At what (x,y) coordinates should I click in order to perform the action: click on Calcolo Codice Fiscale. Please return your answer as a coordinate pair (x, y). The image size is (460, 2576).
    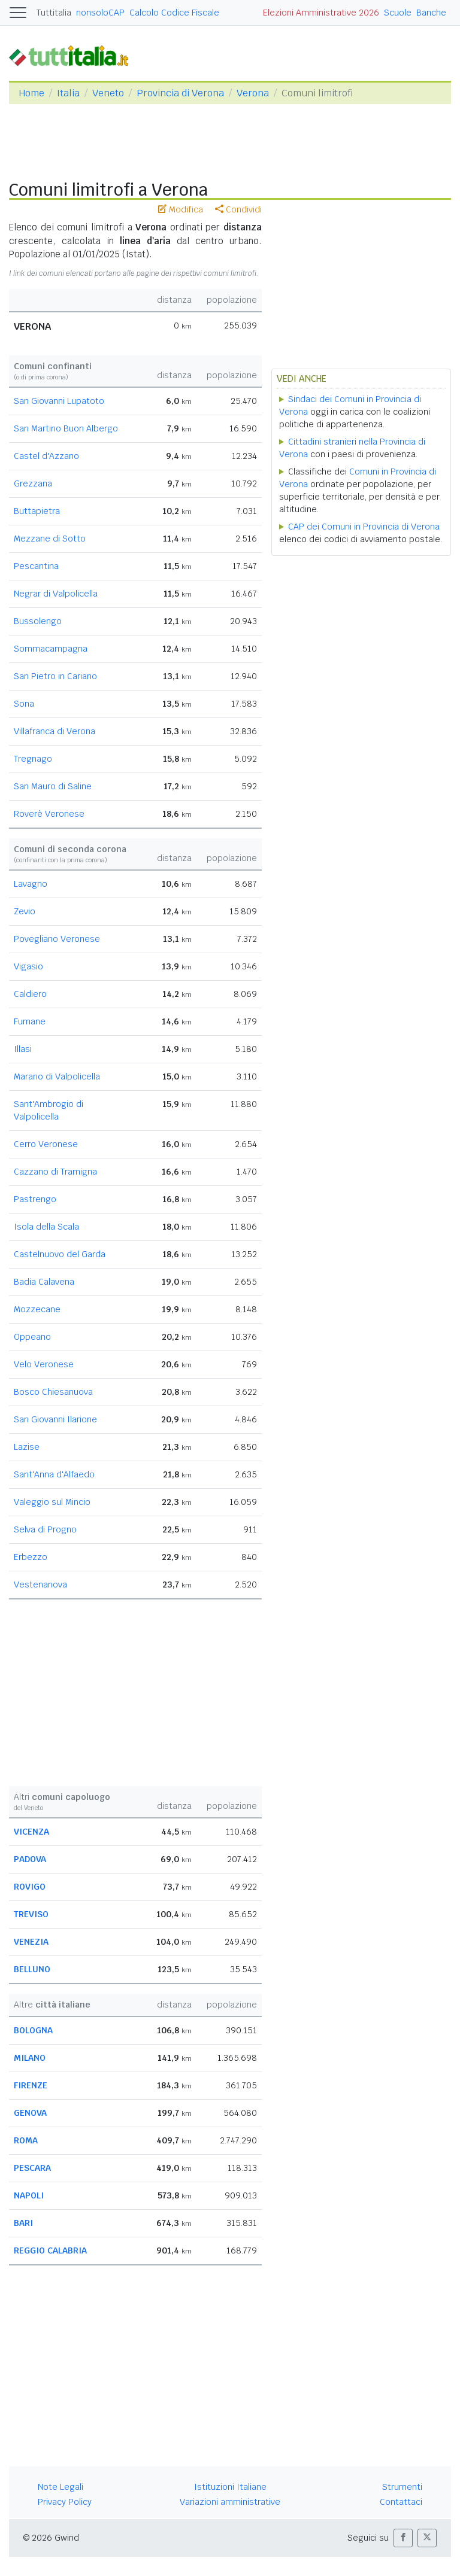
    Looking at the image, I should click on (174, 12).